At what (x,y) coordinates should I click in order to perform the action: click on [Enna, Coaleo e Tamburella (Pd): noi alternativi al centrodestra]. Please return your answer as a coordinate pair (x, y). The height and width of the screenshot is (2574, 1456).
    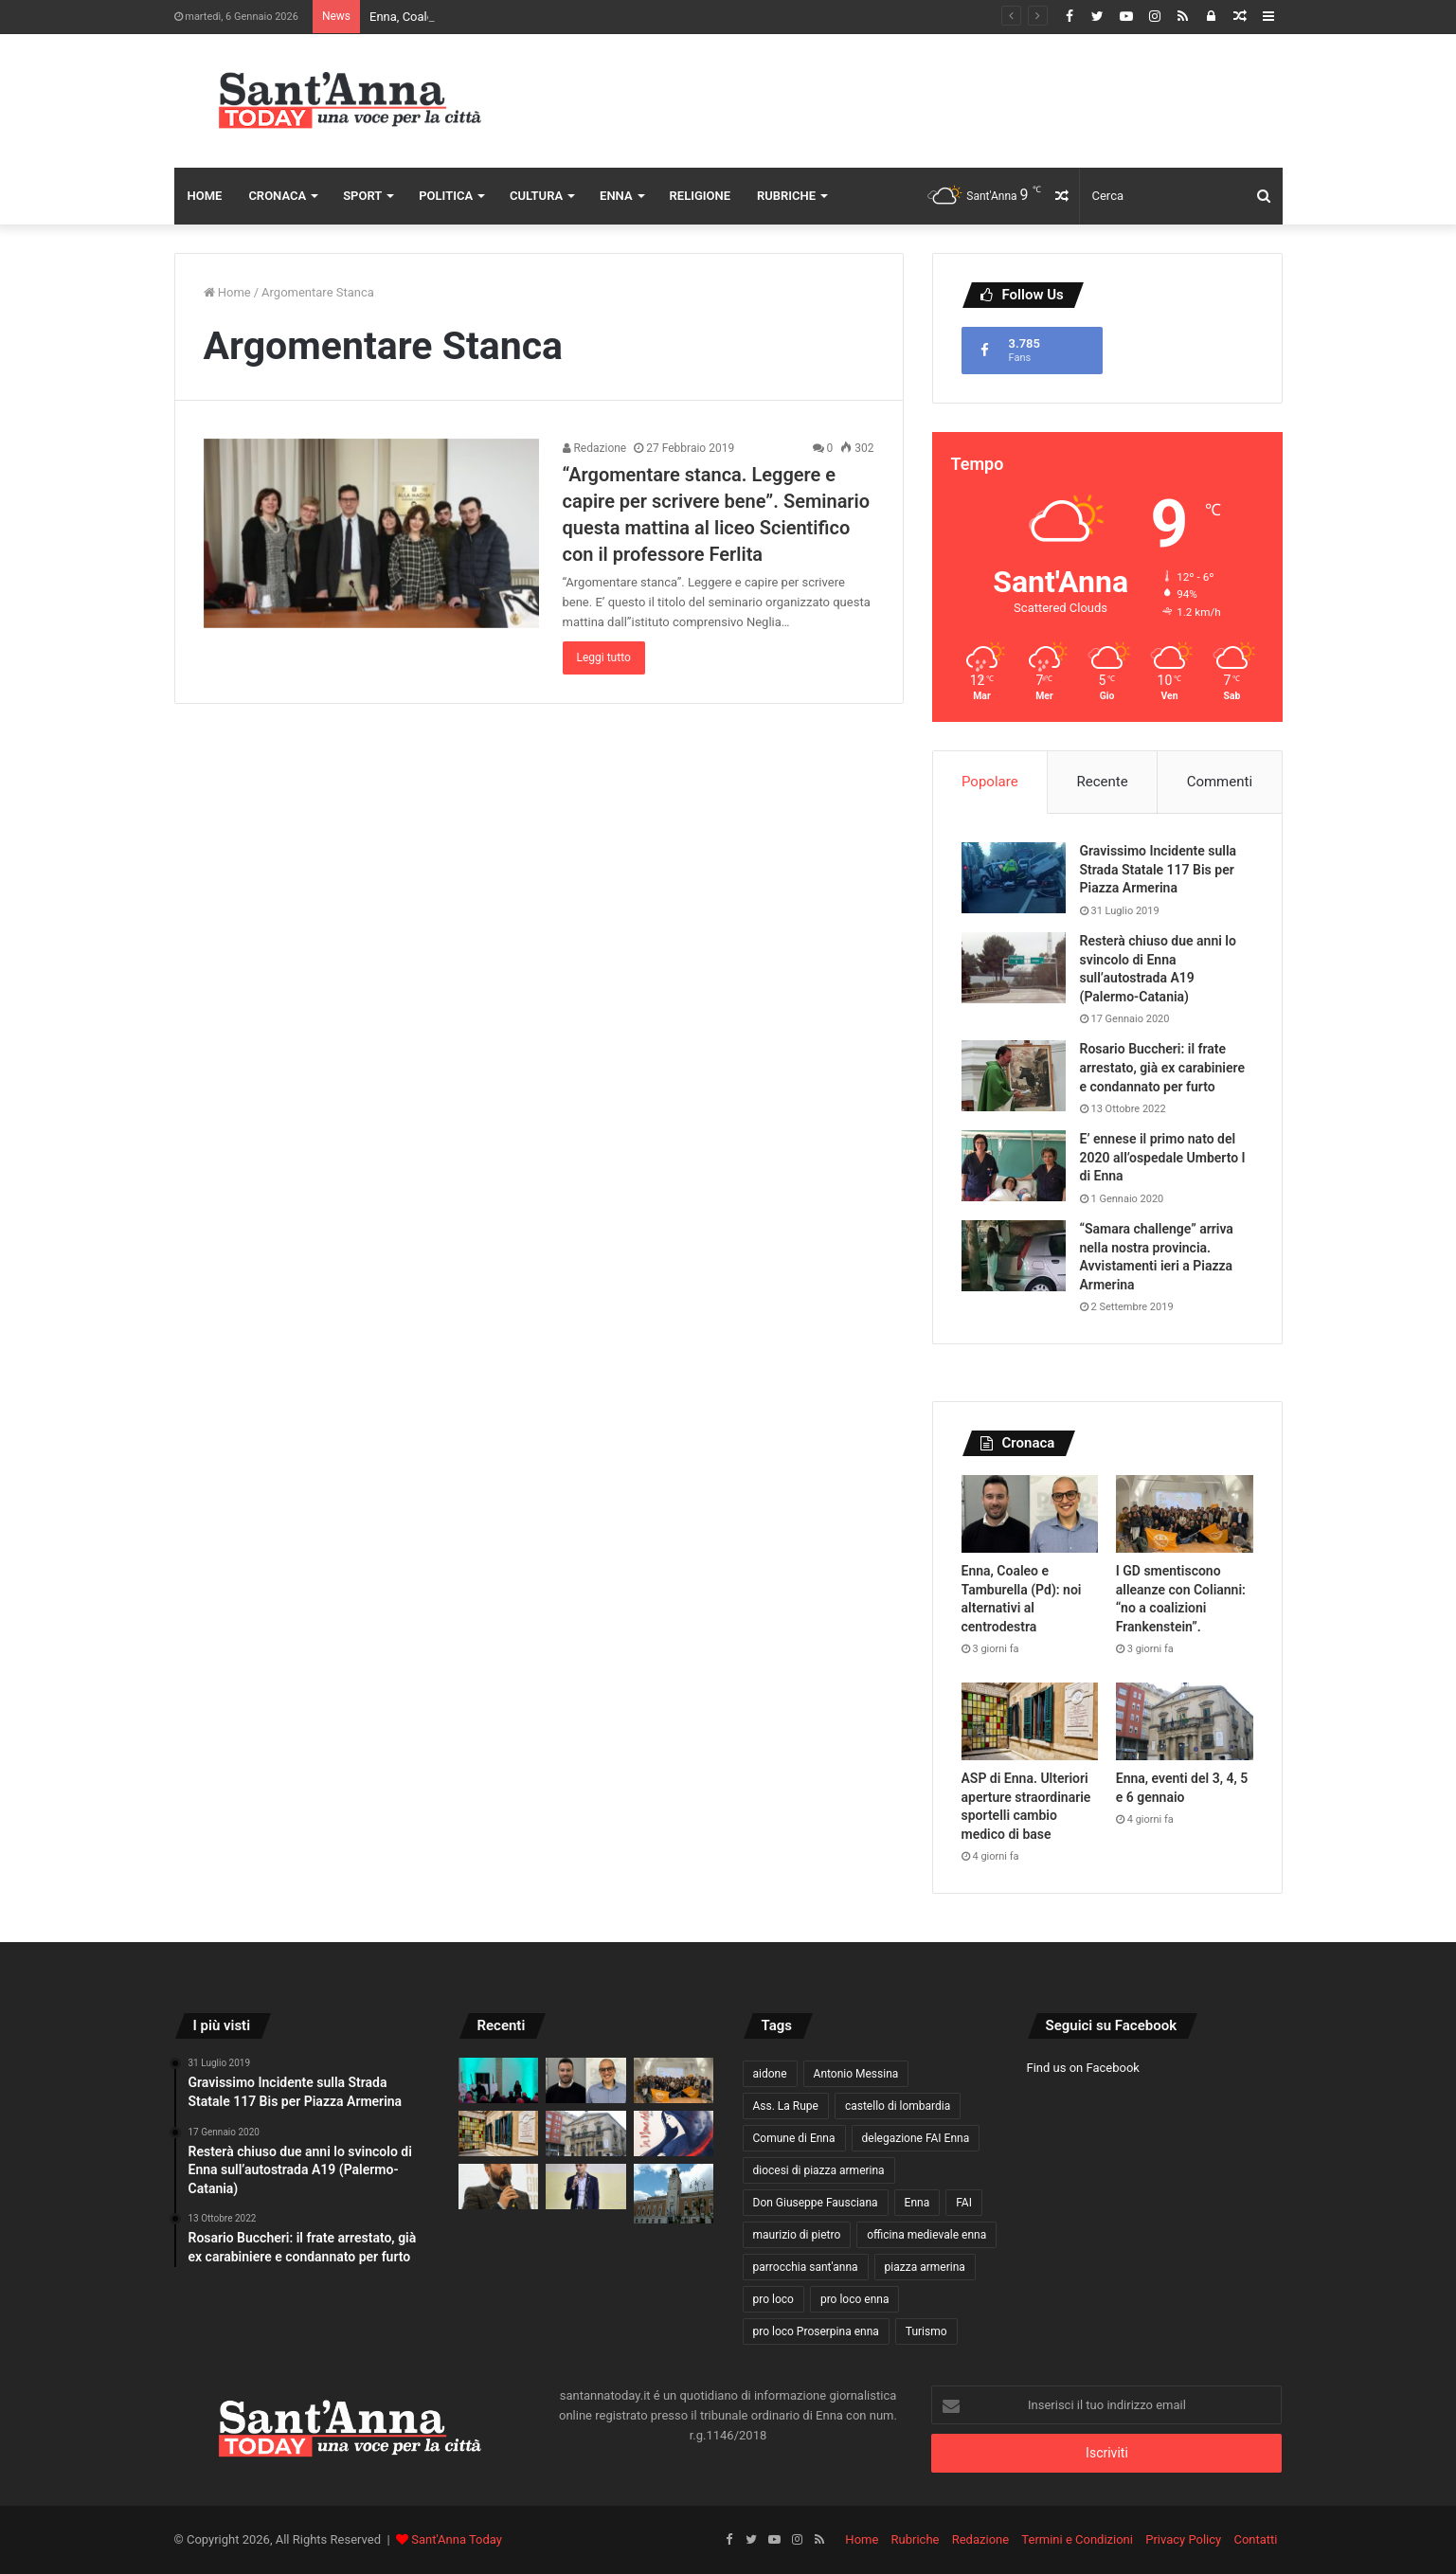
    Looking at the image, I should click on (1030, 1514).